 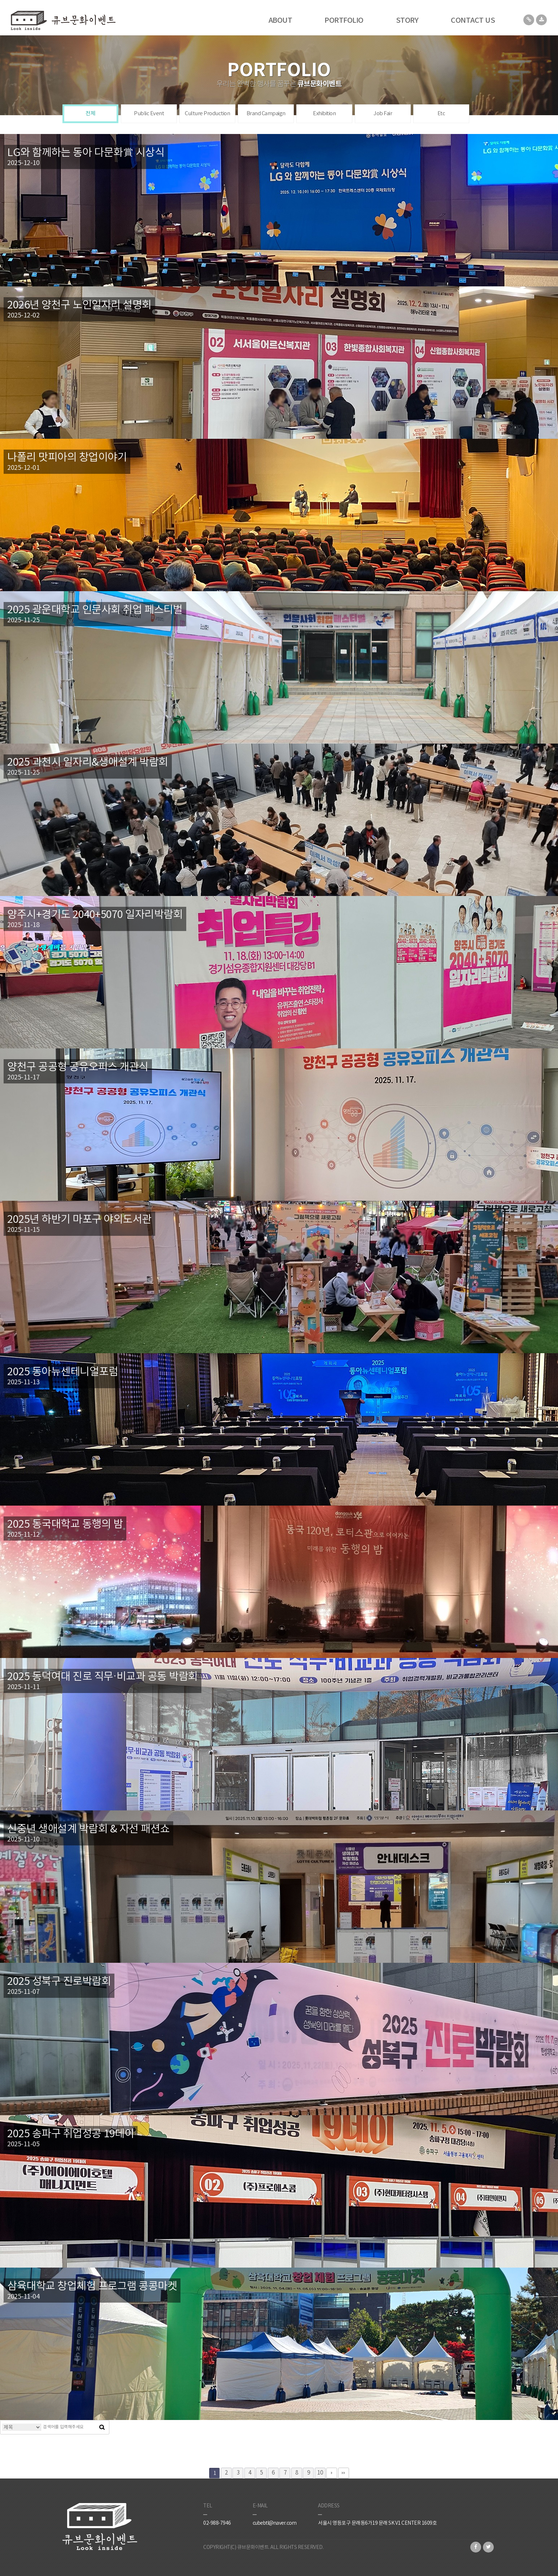 I want to click on CONTACT US, so click(x=473, y=20).